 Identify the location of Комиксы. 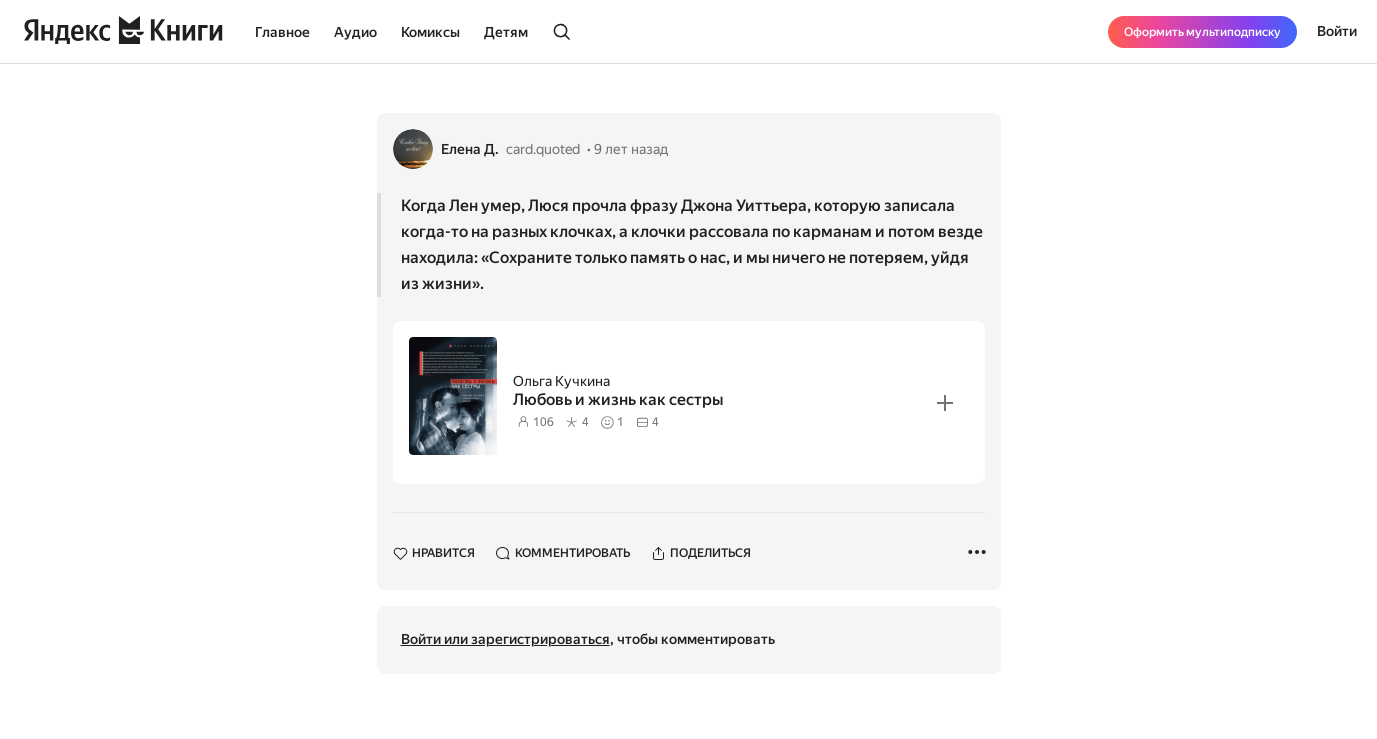
(430, 32).